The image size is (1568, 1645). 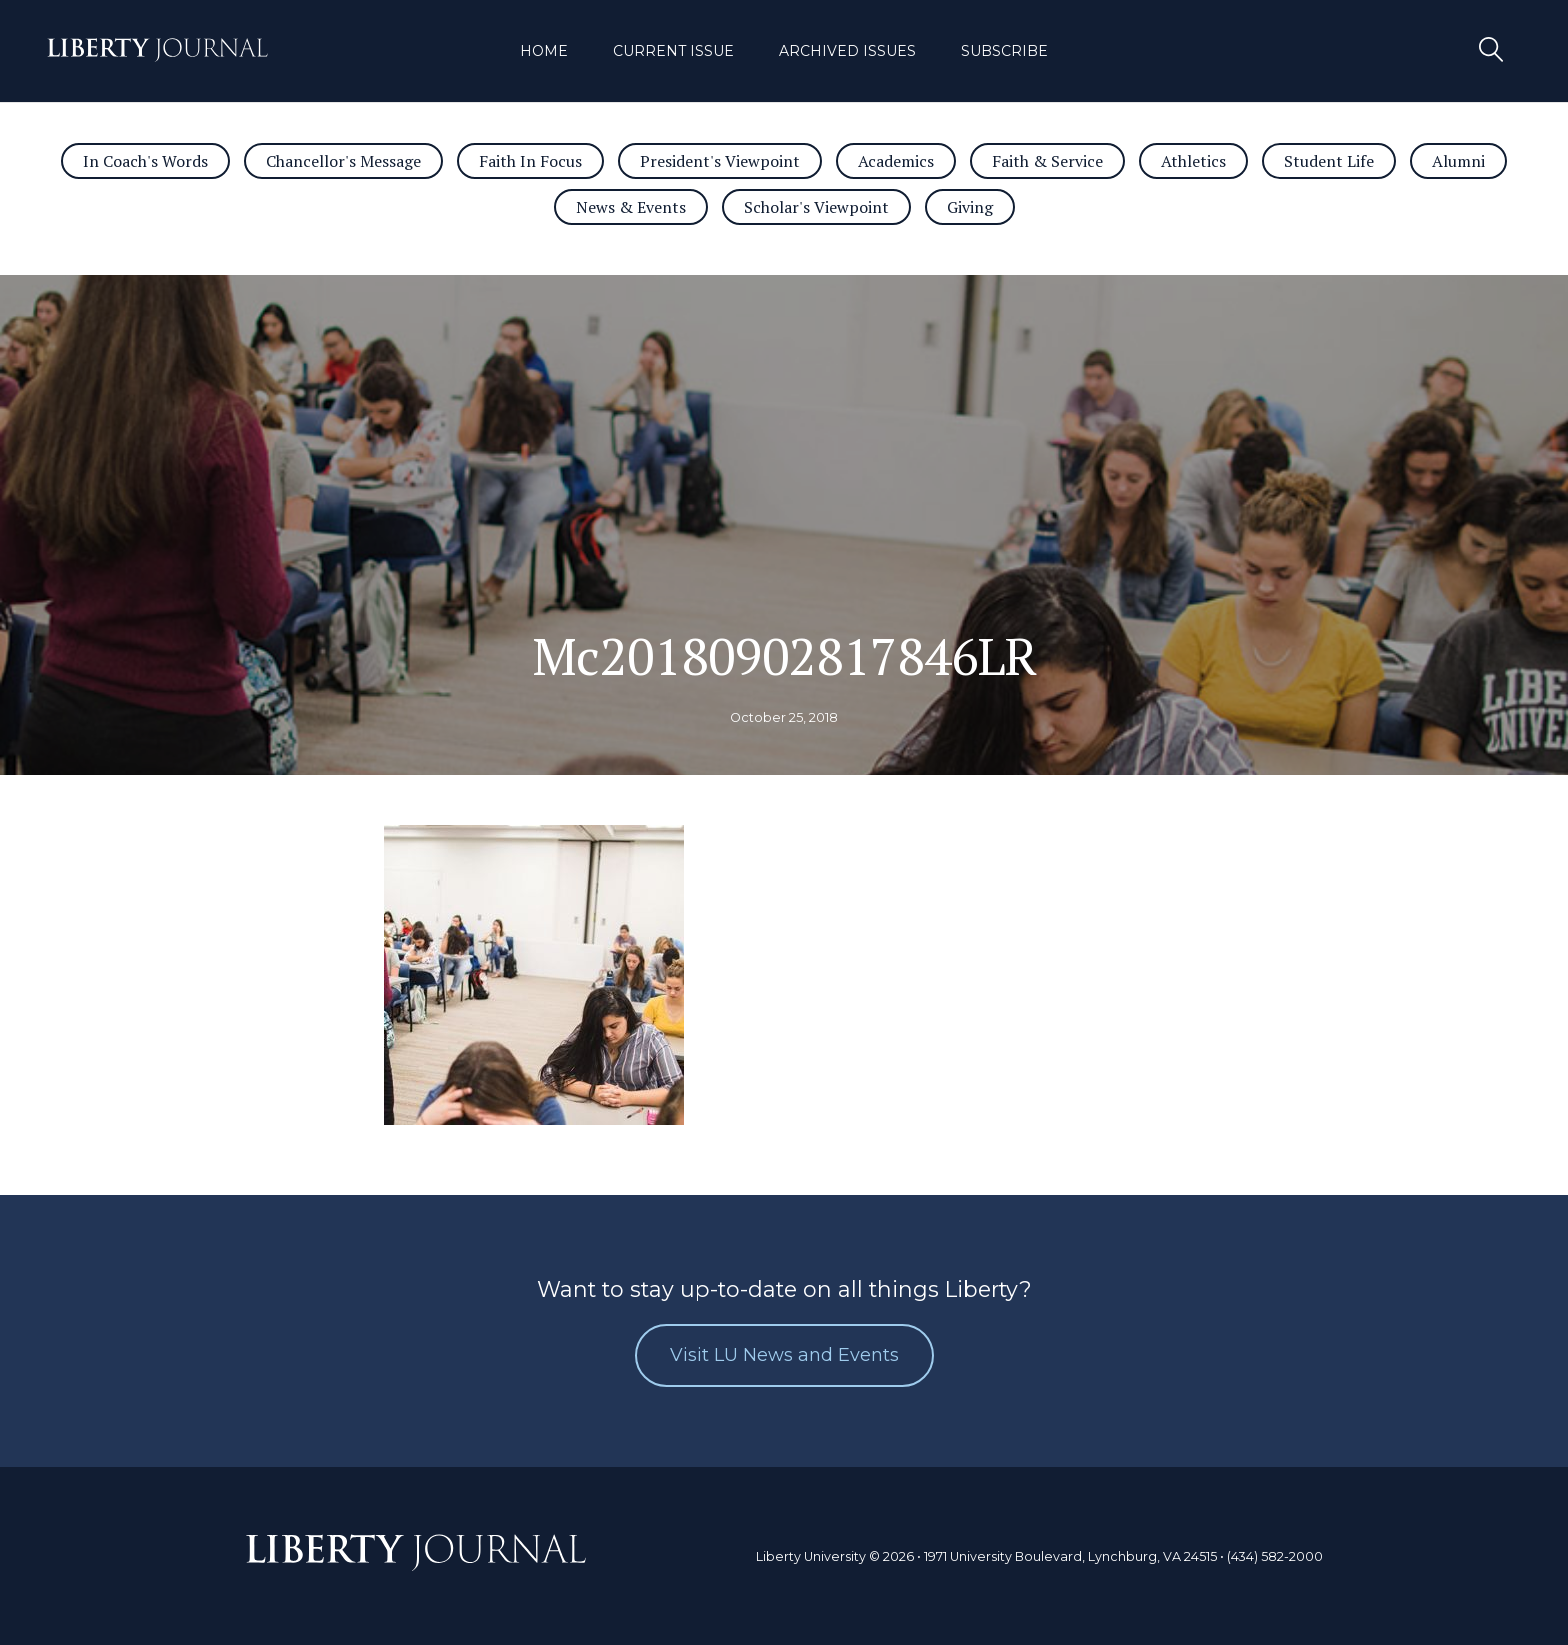 What do you see at coordinates (631, 207) in the screenshot?
I see `News & Events` at bounding box center [631, 207].